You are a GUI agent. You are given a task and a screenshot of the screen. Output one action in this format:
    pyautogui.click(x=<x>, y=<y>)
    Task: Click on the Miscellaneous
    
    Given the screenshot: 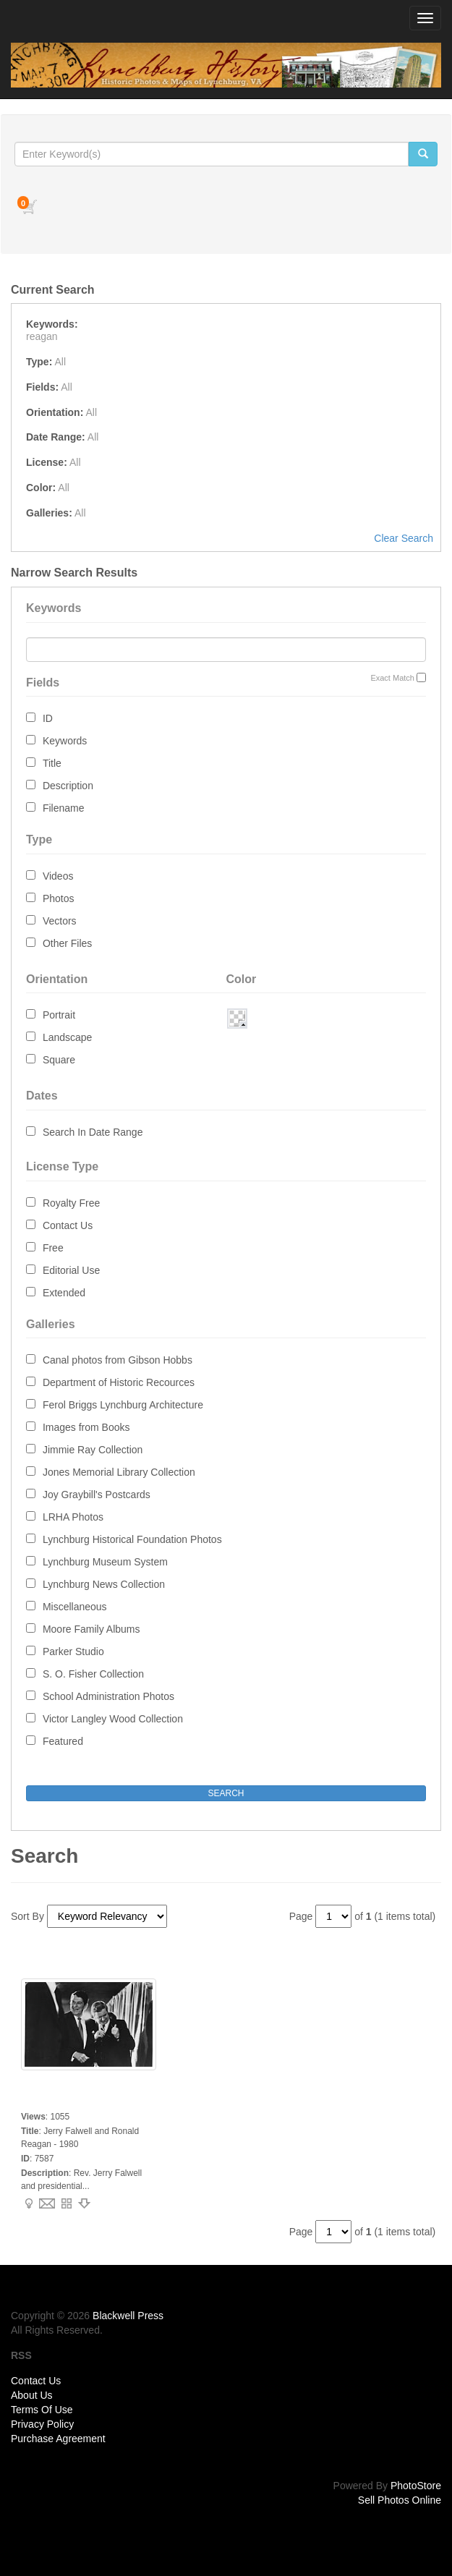 What is the action you would take?
    pyautogui.click(x=75, y=1606)
    